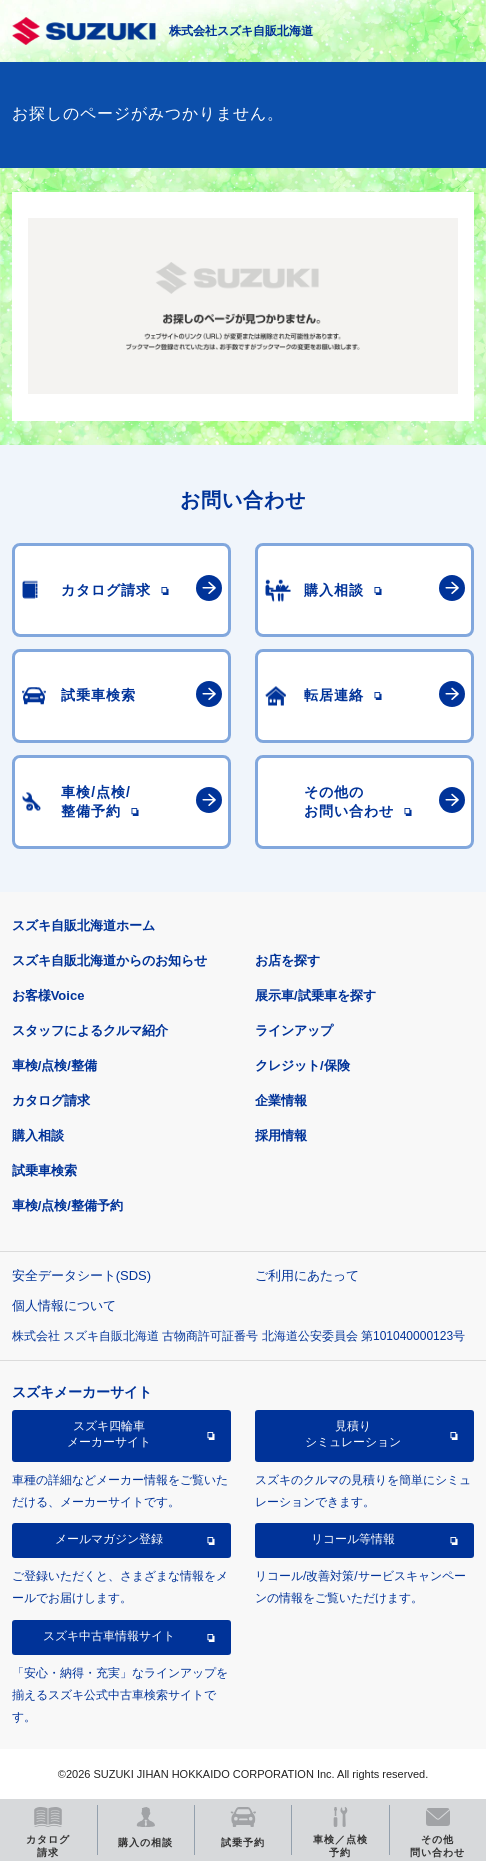 This screenshot has width=486, height=1861. What do you see at coordinates (353, 1434) in the screenshot?
I see `見積りシミュレーション` at bounding box center [353, 1434].